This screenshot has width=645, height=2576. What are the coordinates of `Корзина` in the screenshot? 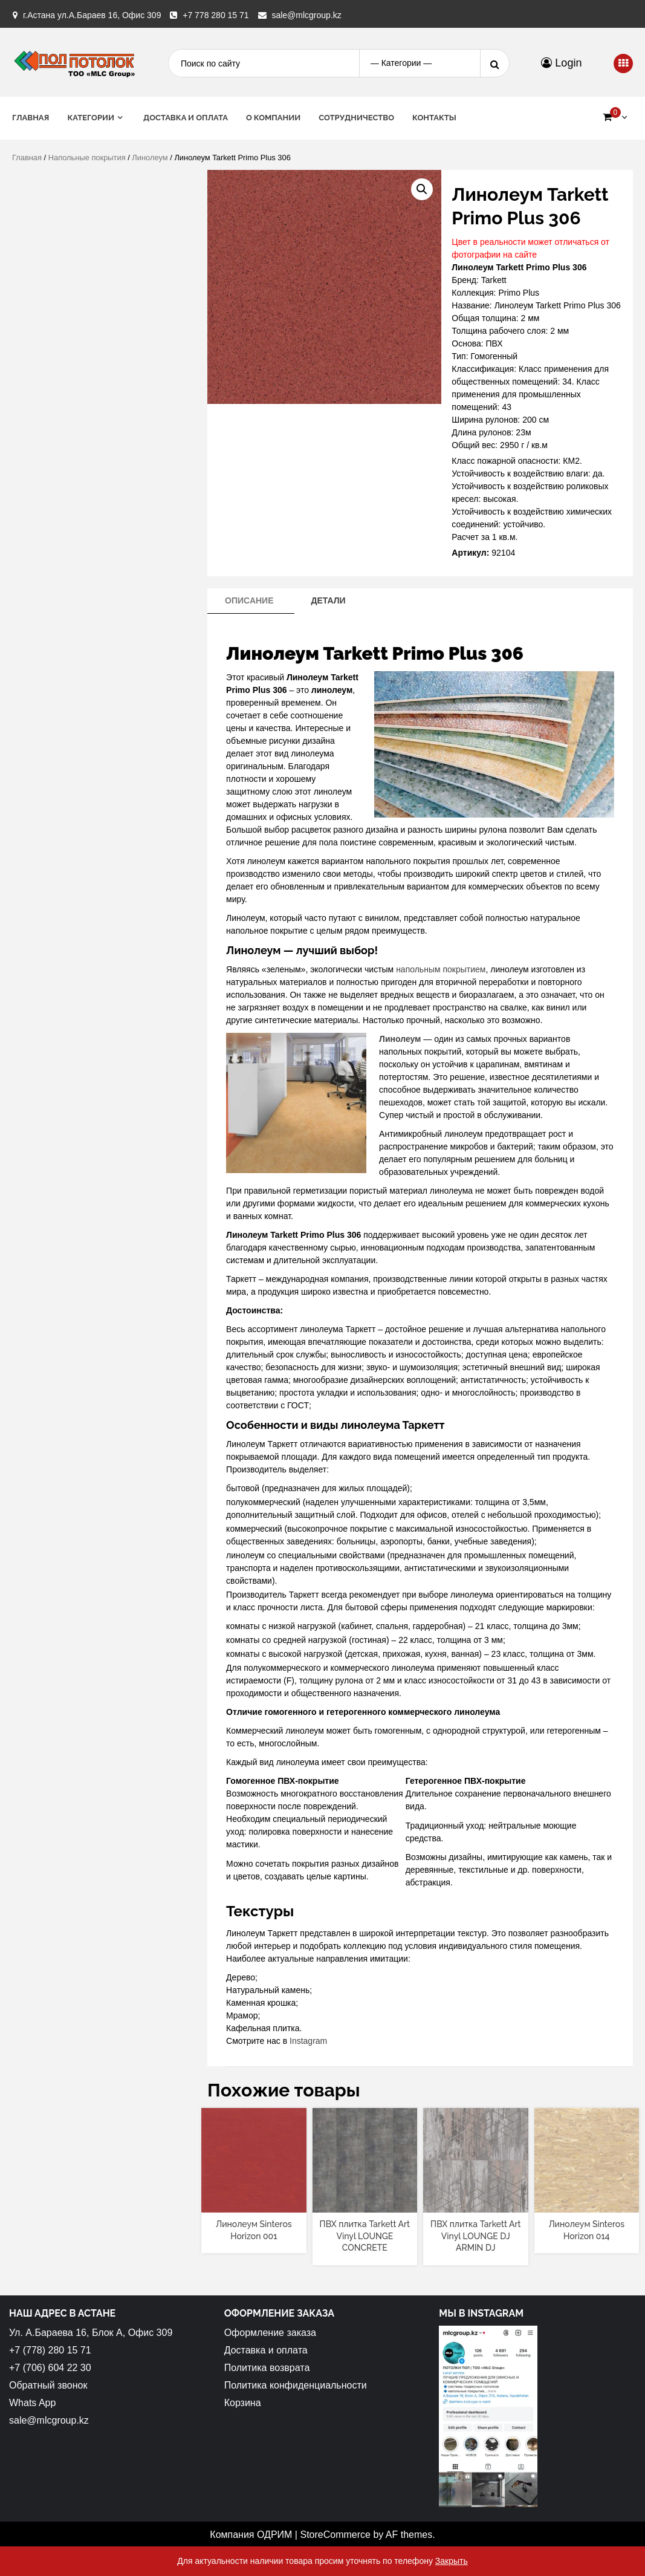 It's located at (242, 2403).